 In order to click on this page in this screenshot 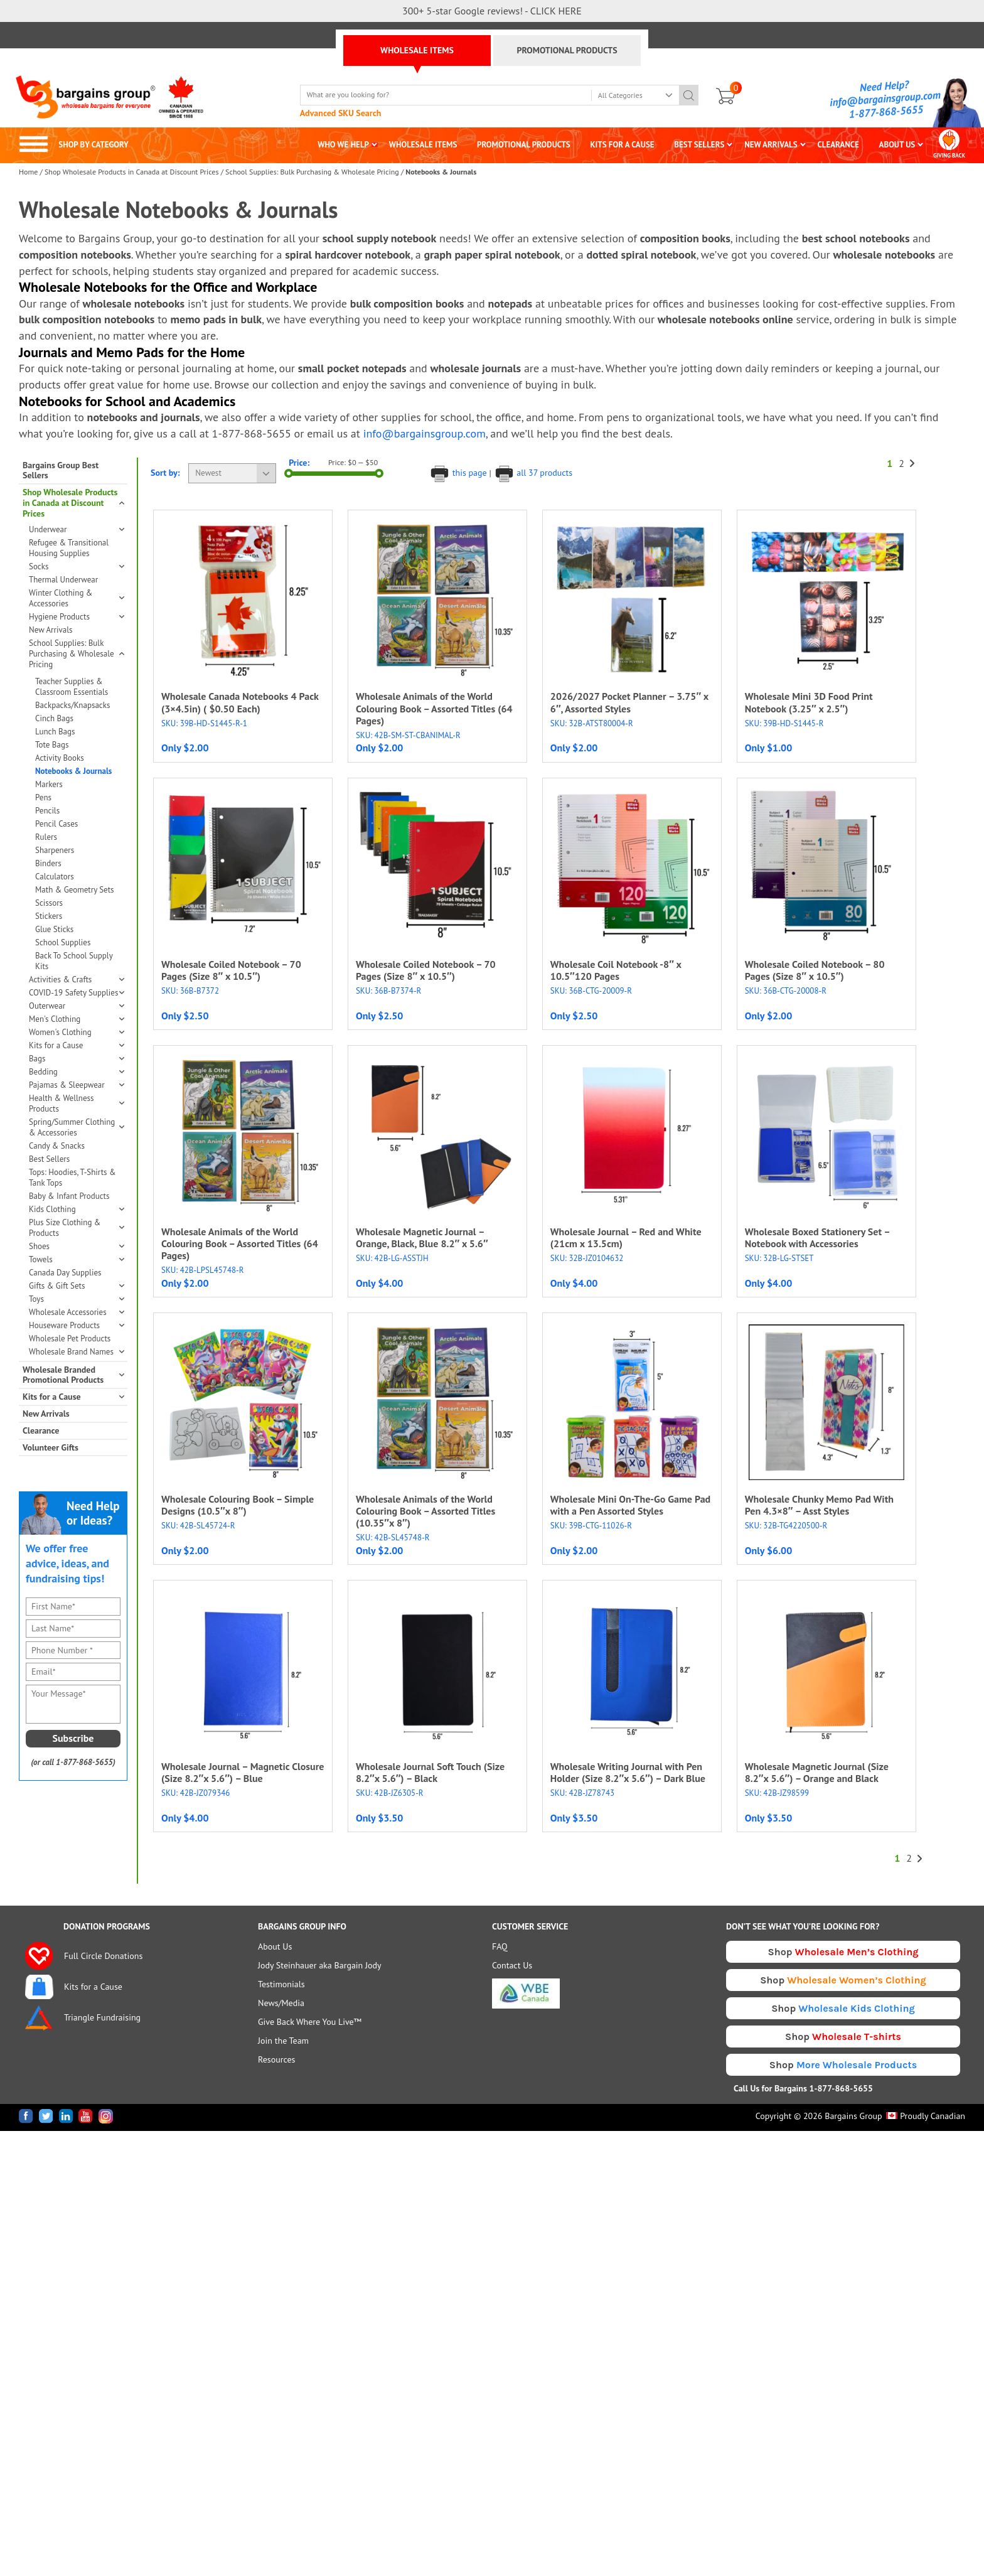, I will do `click(459, 472)`.